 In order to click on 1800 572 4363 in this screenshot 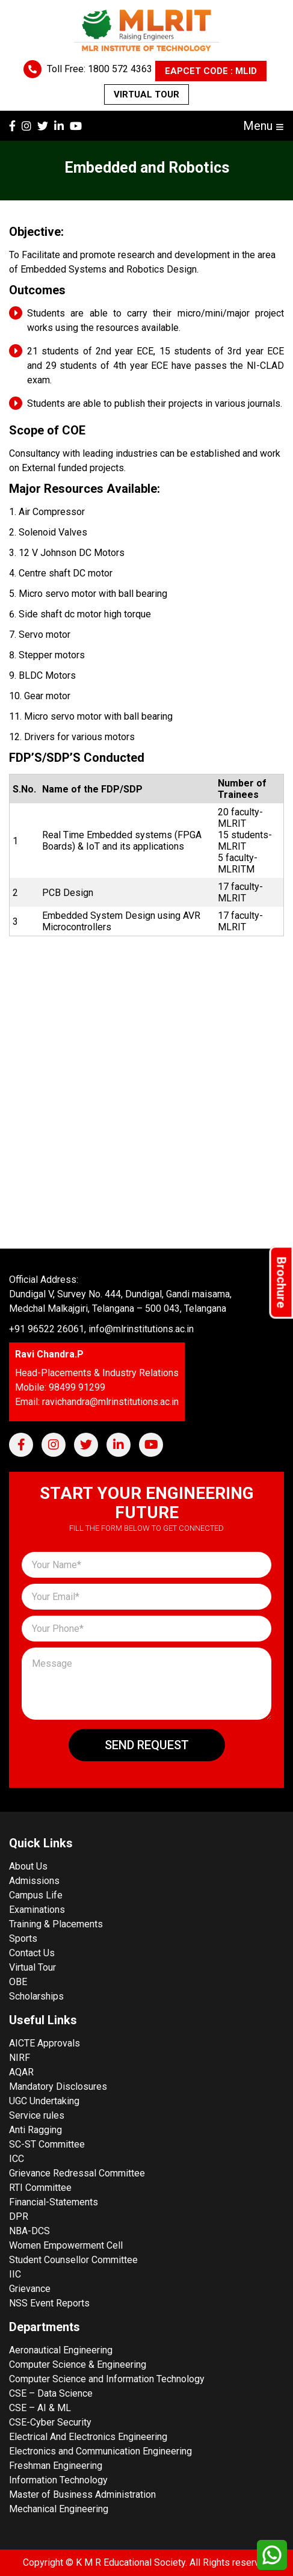, I will do `click(120, 69)`.